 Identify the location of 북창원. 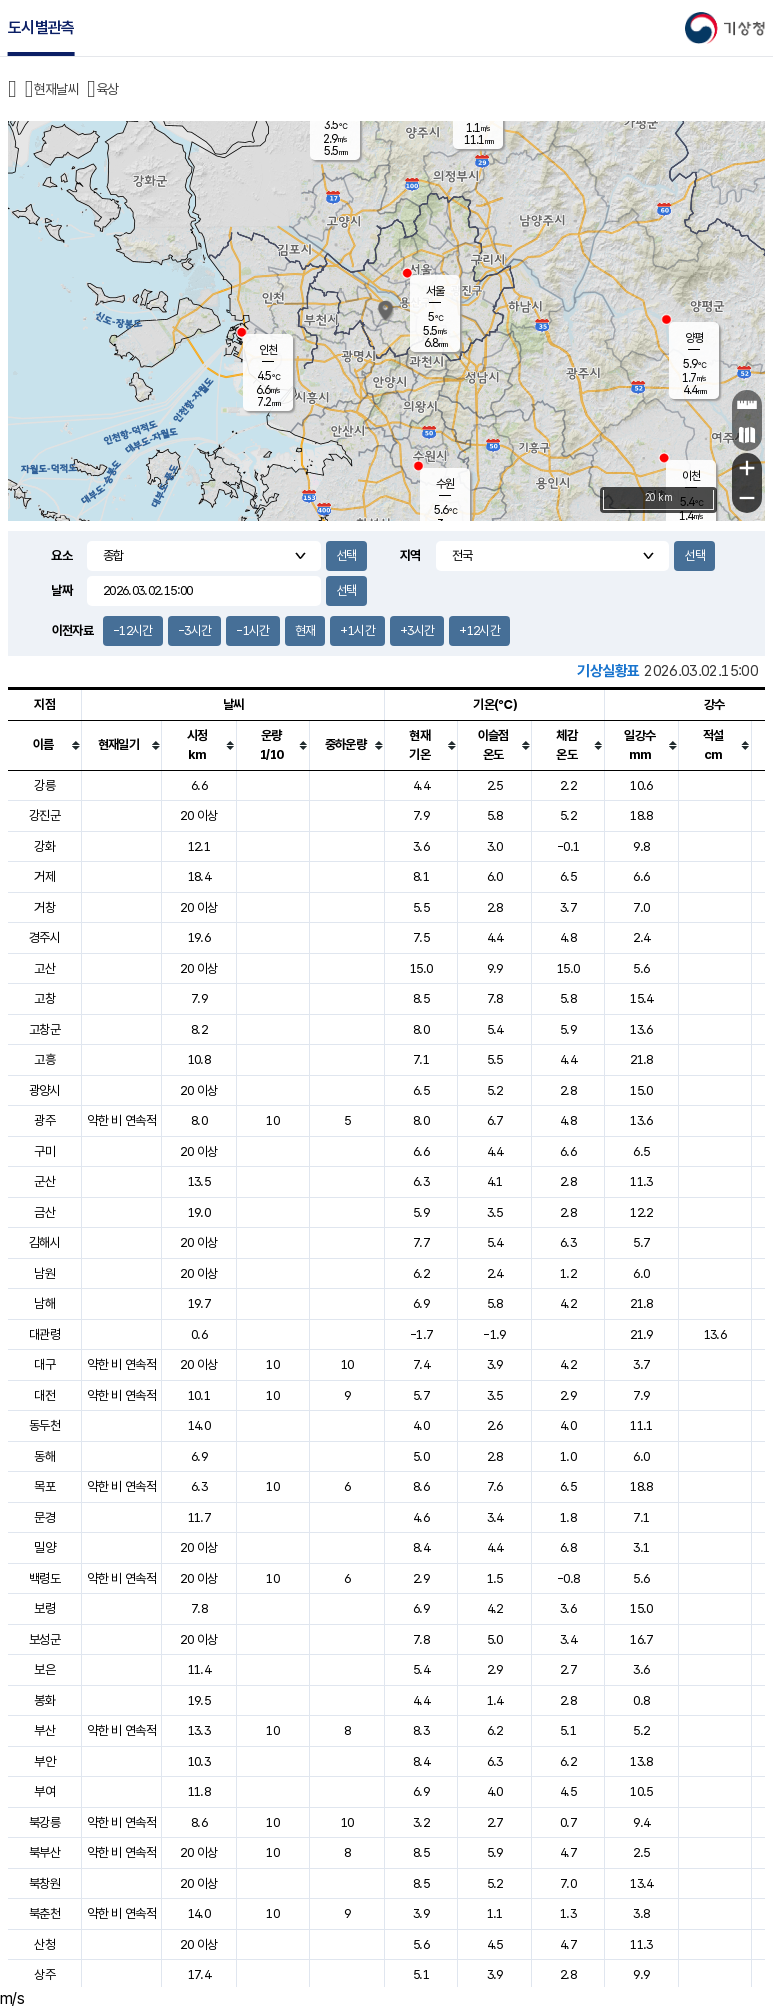
(44, 1883).